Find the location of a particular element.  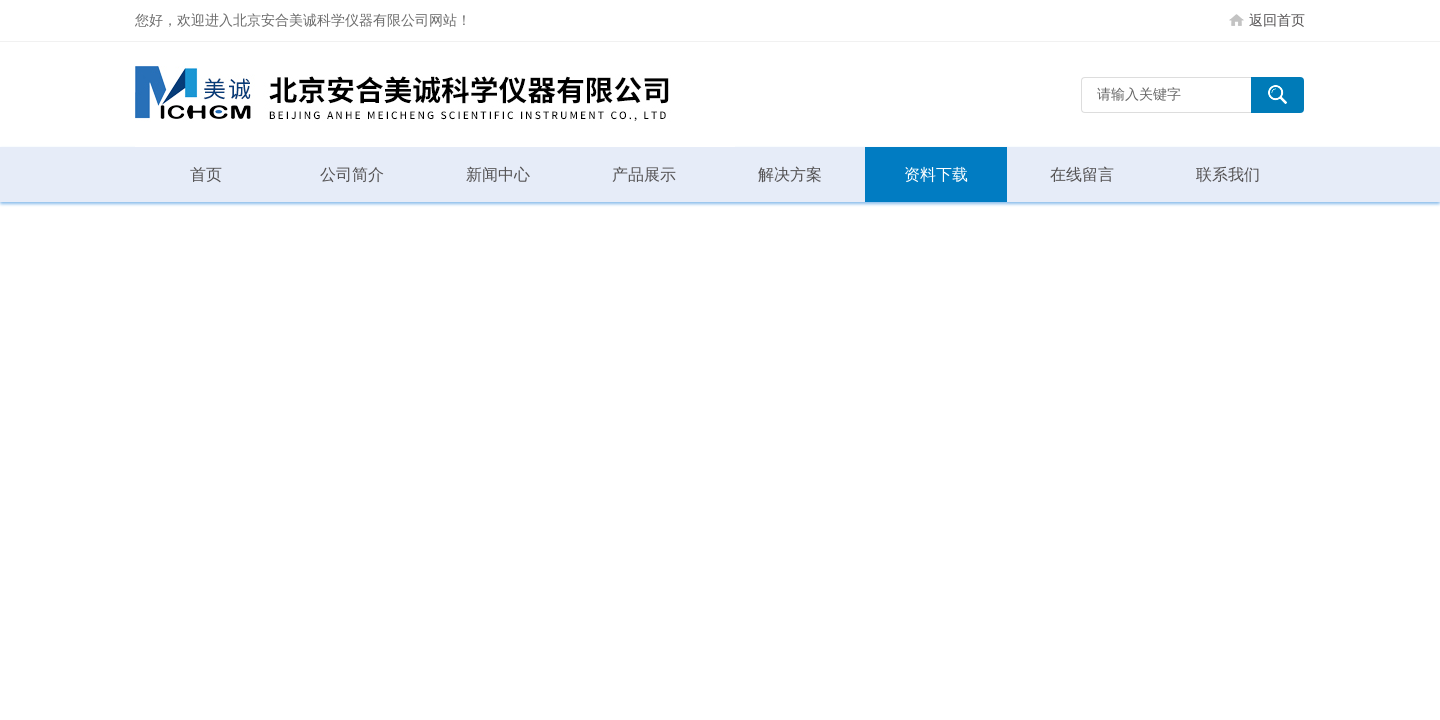

公司简介 is located at coordinates (352, 174).